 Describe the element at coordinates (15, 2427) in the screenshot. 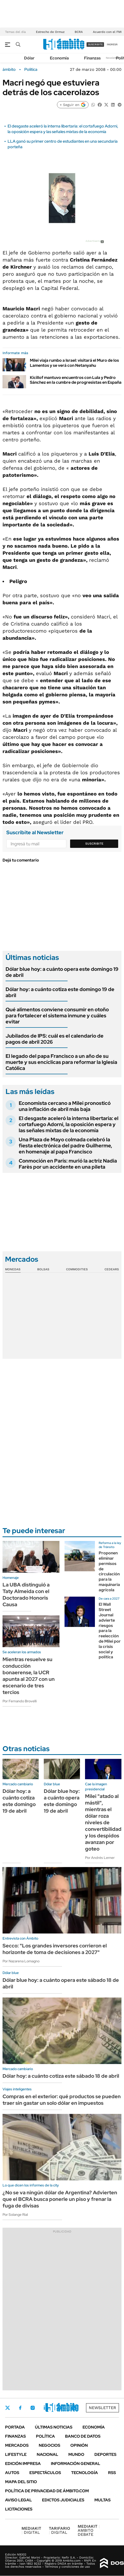

I see `Portada` at that location.